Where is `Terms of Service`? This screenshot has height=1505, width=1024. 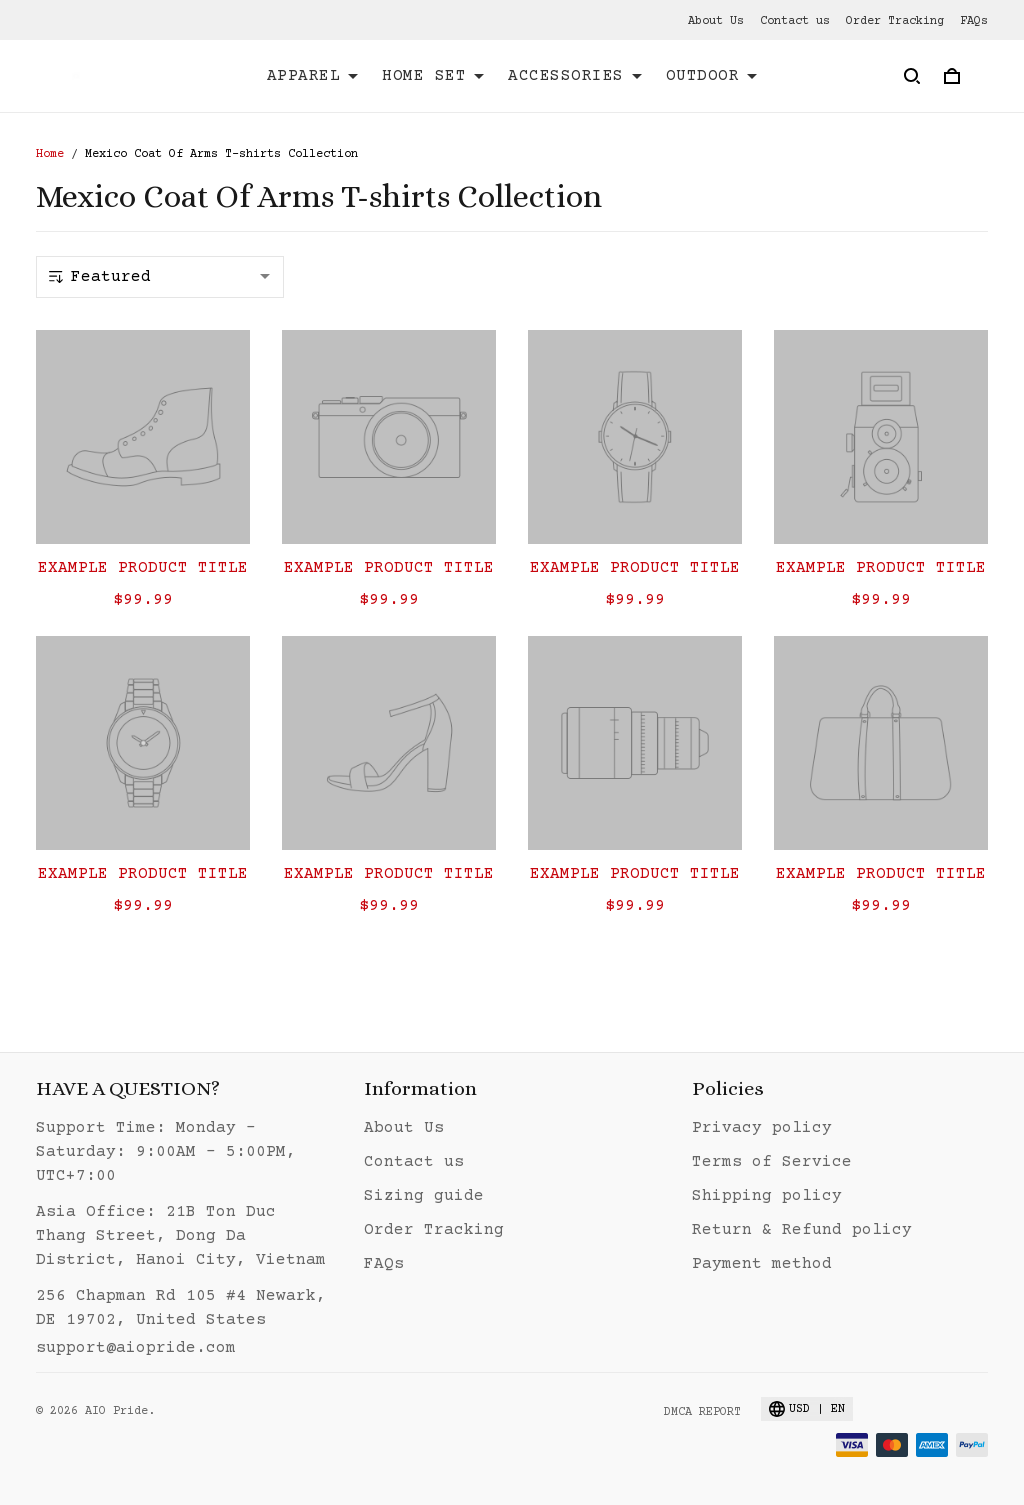 Terms of Service is located at coordinates (772, 1162).